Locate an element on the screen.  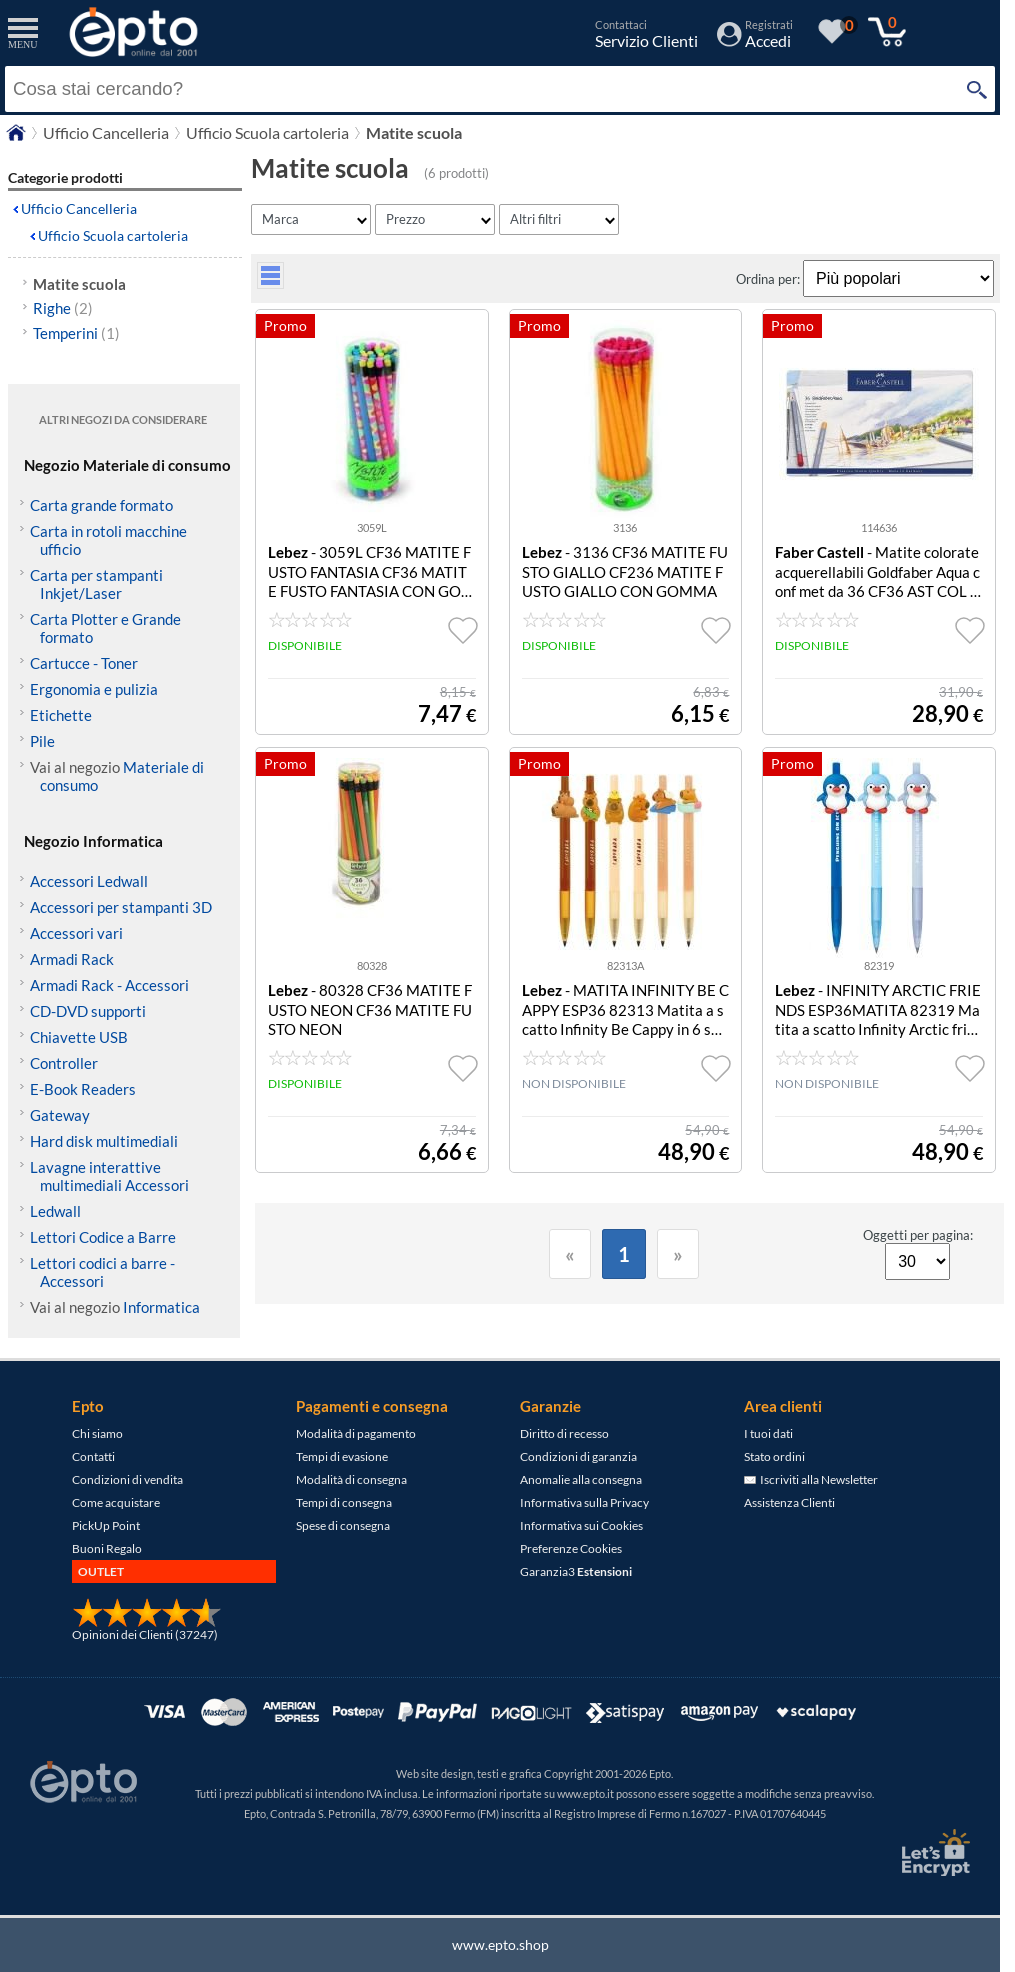
Lettori codici a barre - Accessori is located at coordinates (102, 1272).